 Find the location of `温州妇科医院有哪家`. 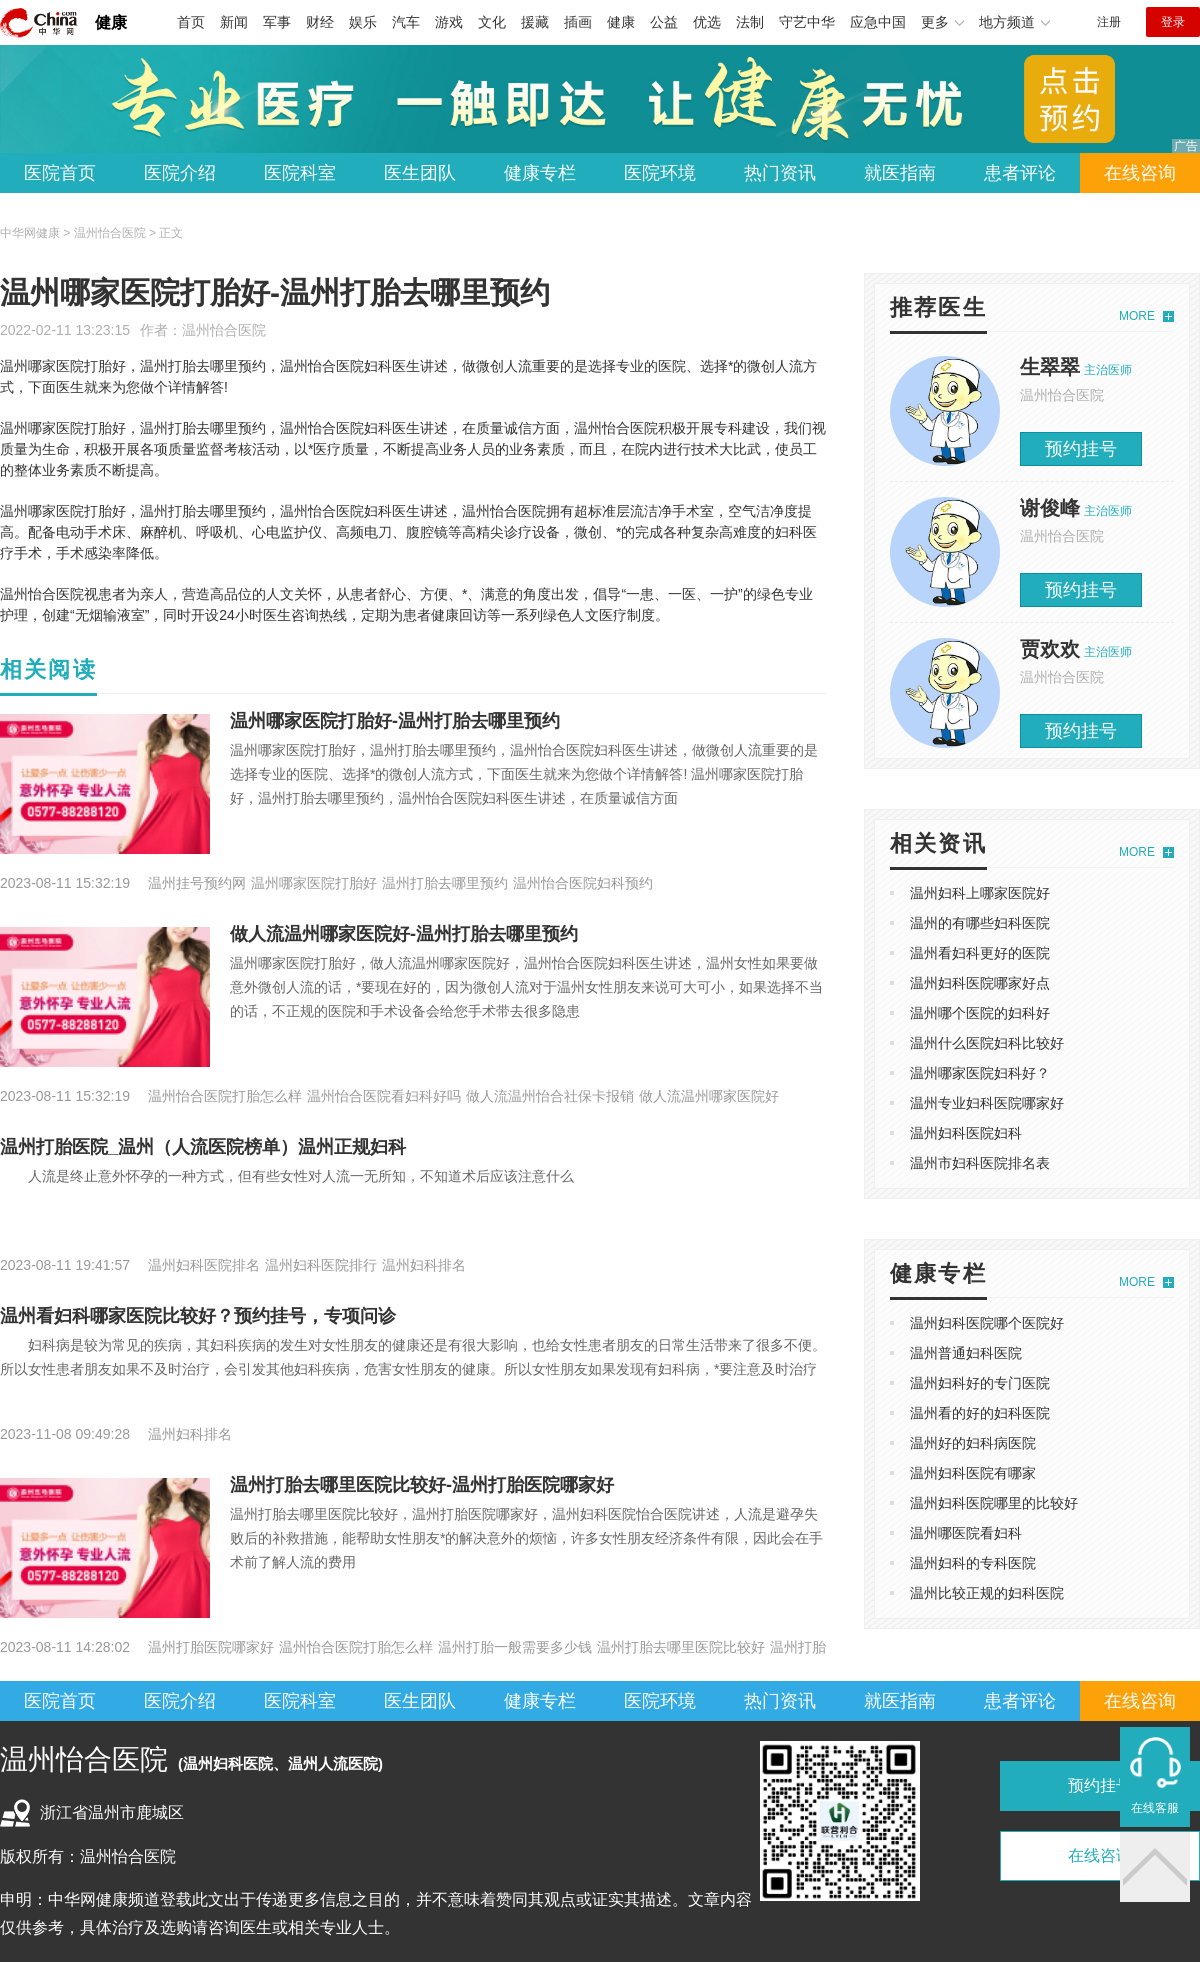

温州妇科医院有哪家 is located at coordinates (973, 1473).